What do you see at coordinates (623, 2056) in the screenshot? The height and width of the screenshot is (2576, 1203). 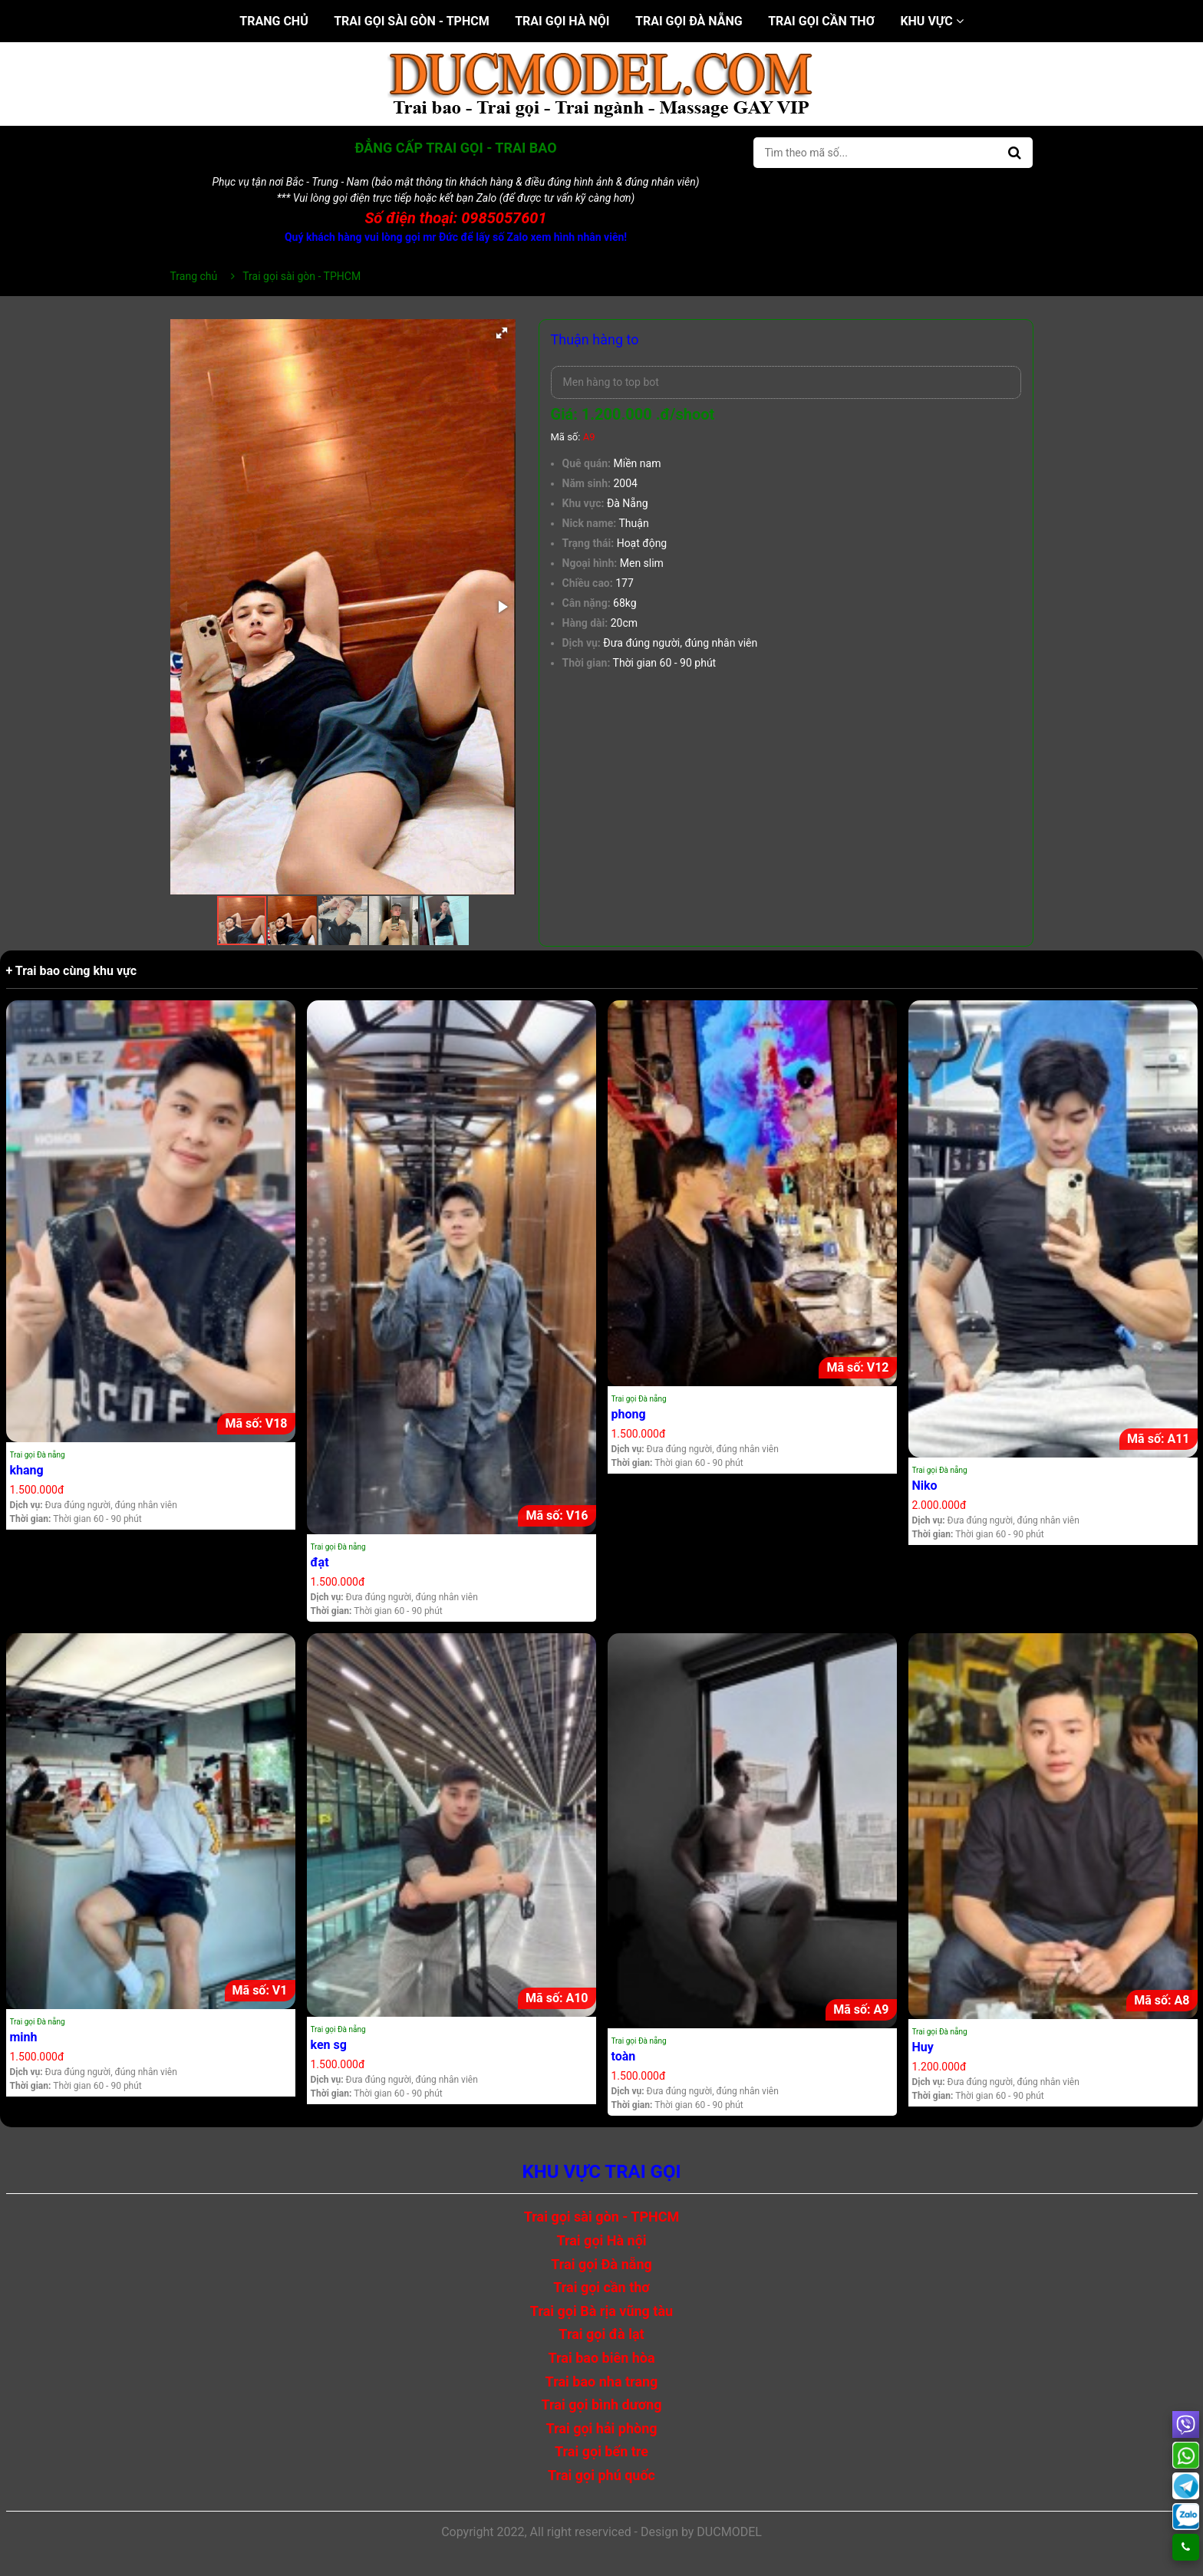 I see `toàn` at bounding box center [623, 2056].